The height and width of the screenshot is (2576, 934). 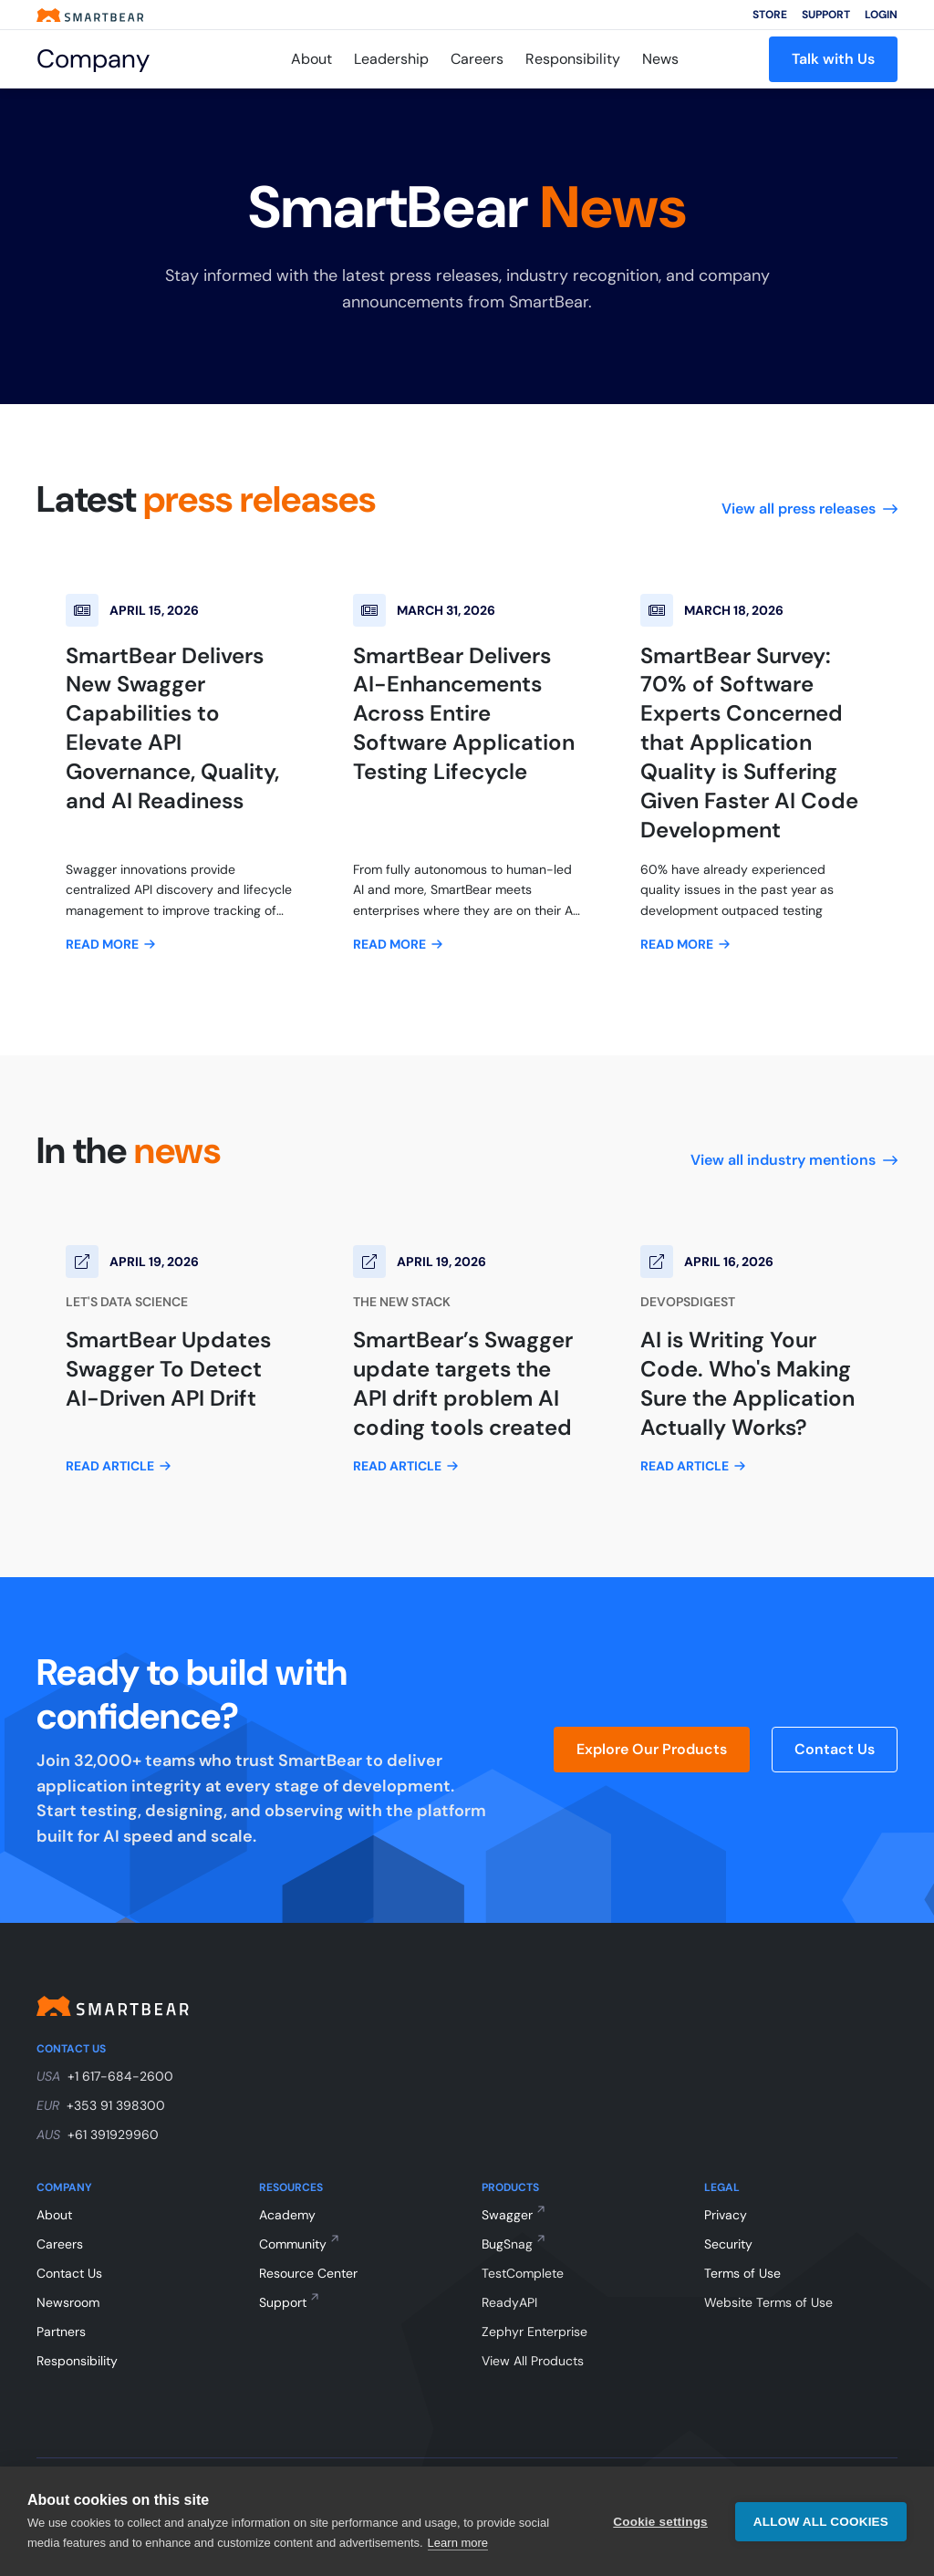 What do you see at coordinates (834, 1749) in the screenshot?
I see `Contact Us` at bounding box center [834, 1749].